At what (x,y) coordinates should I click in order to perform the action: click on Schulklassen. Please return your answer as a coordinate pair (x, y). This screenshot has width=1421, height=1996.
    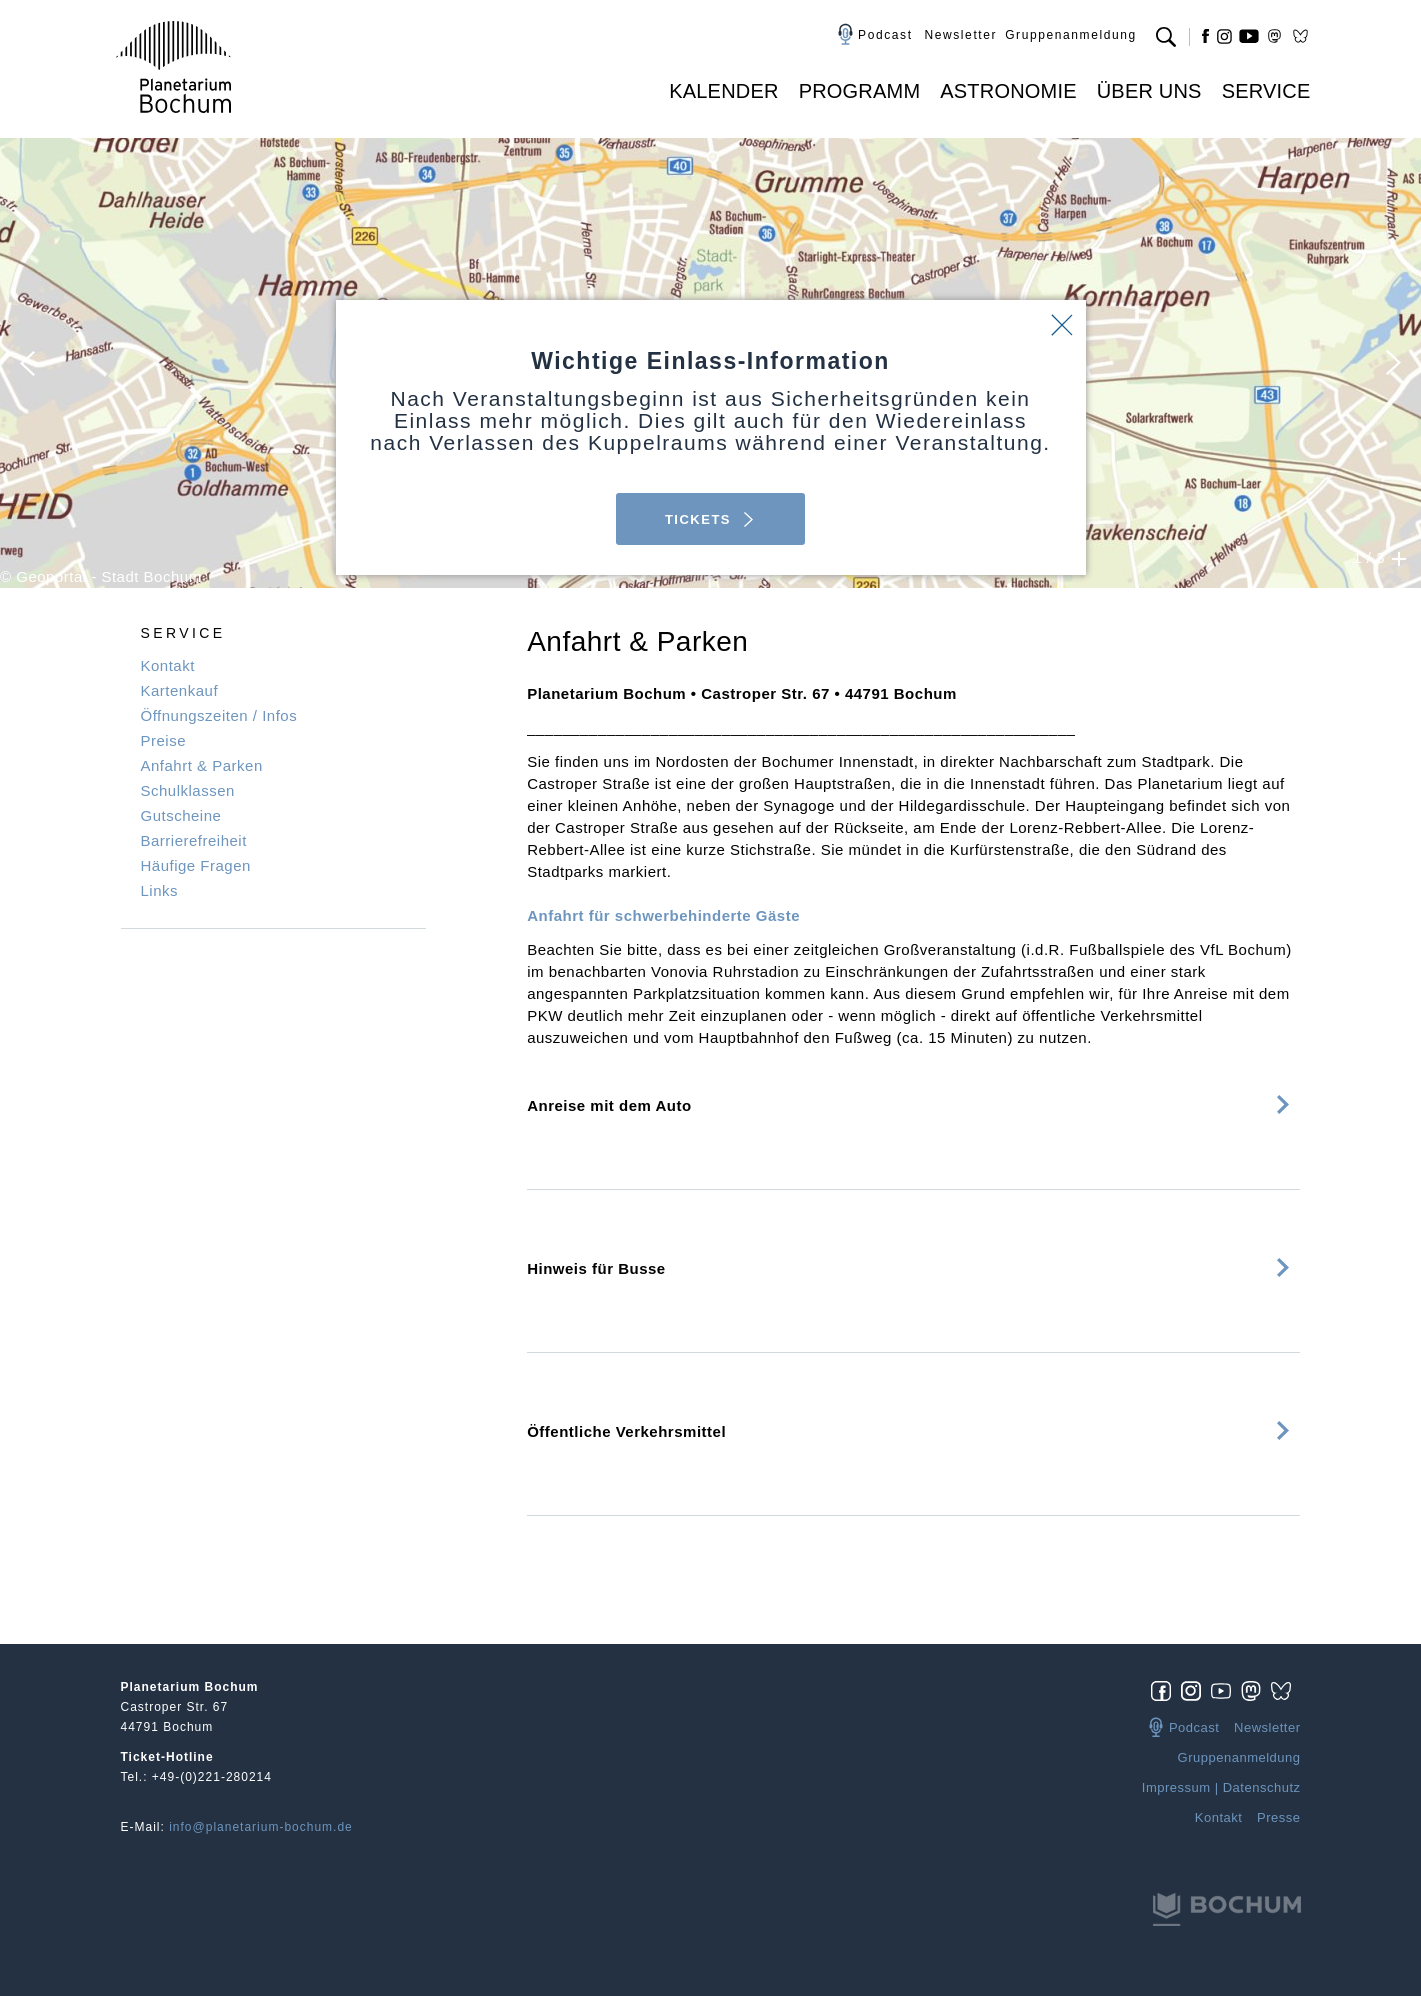
    Looking at the image, I should click on (188, 790).